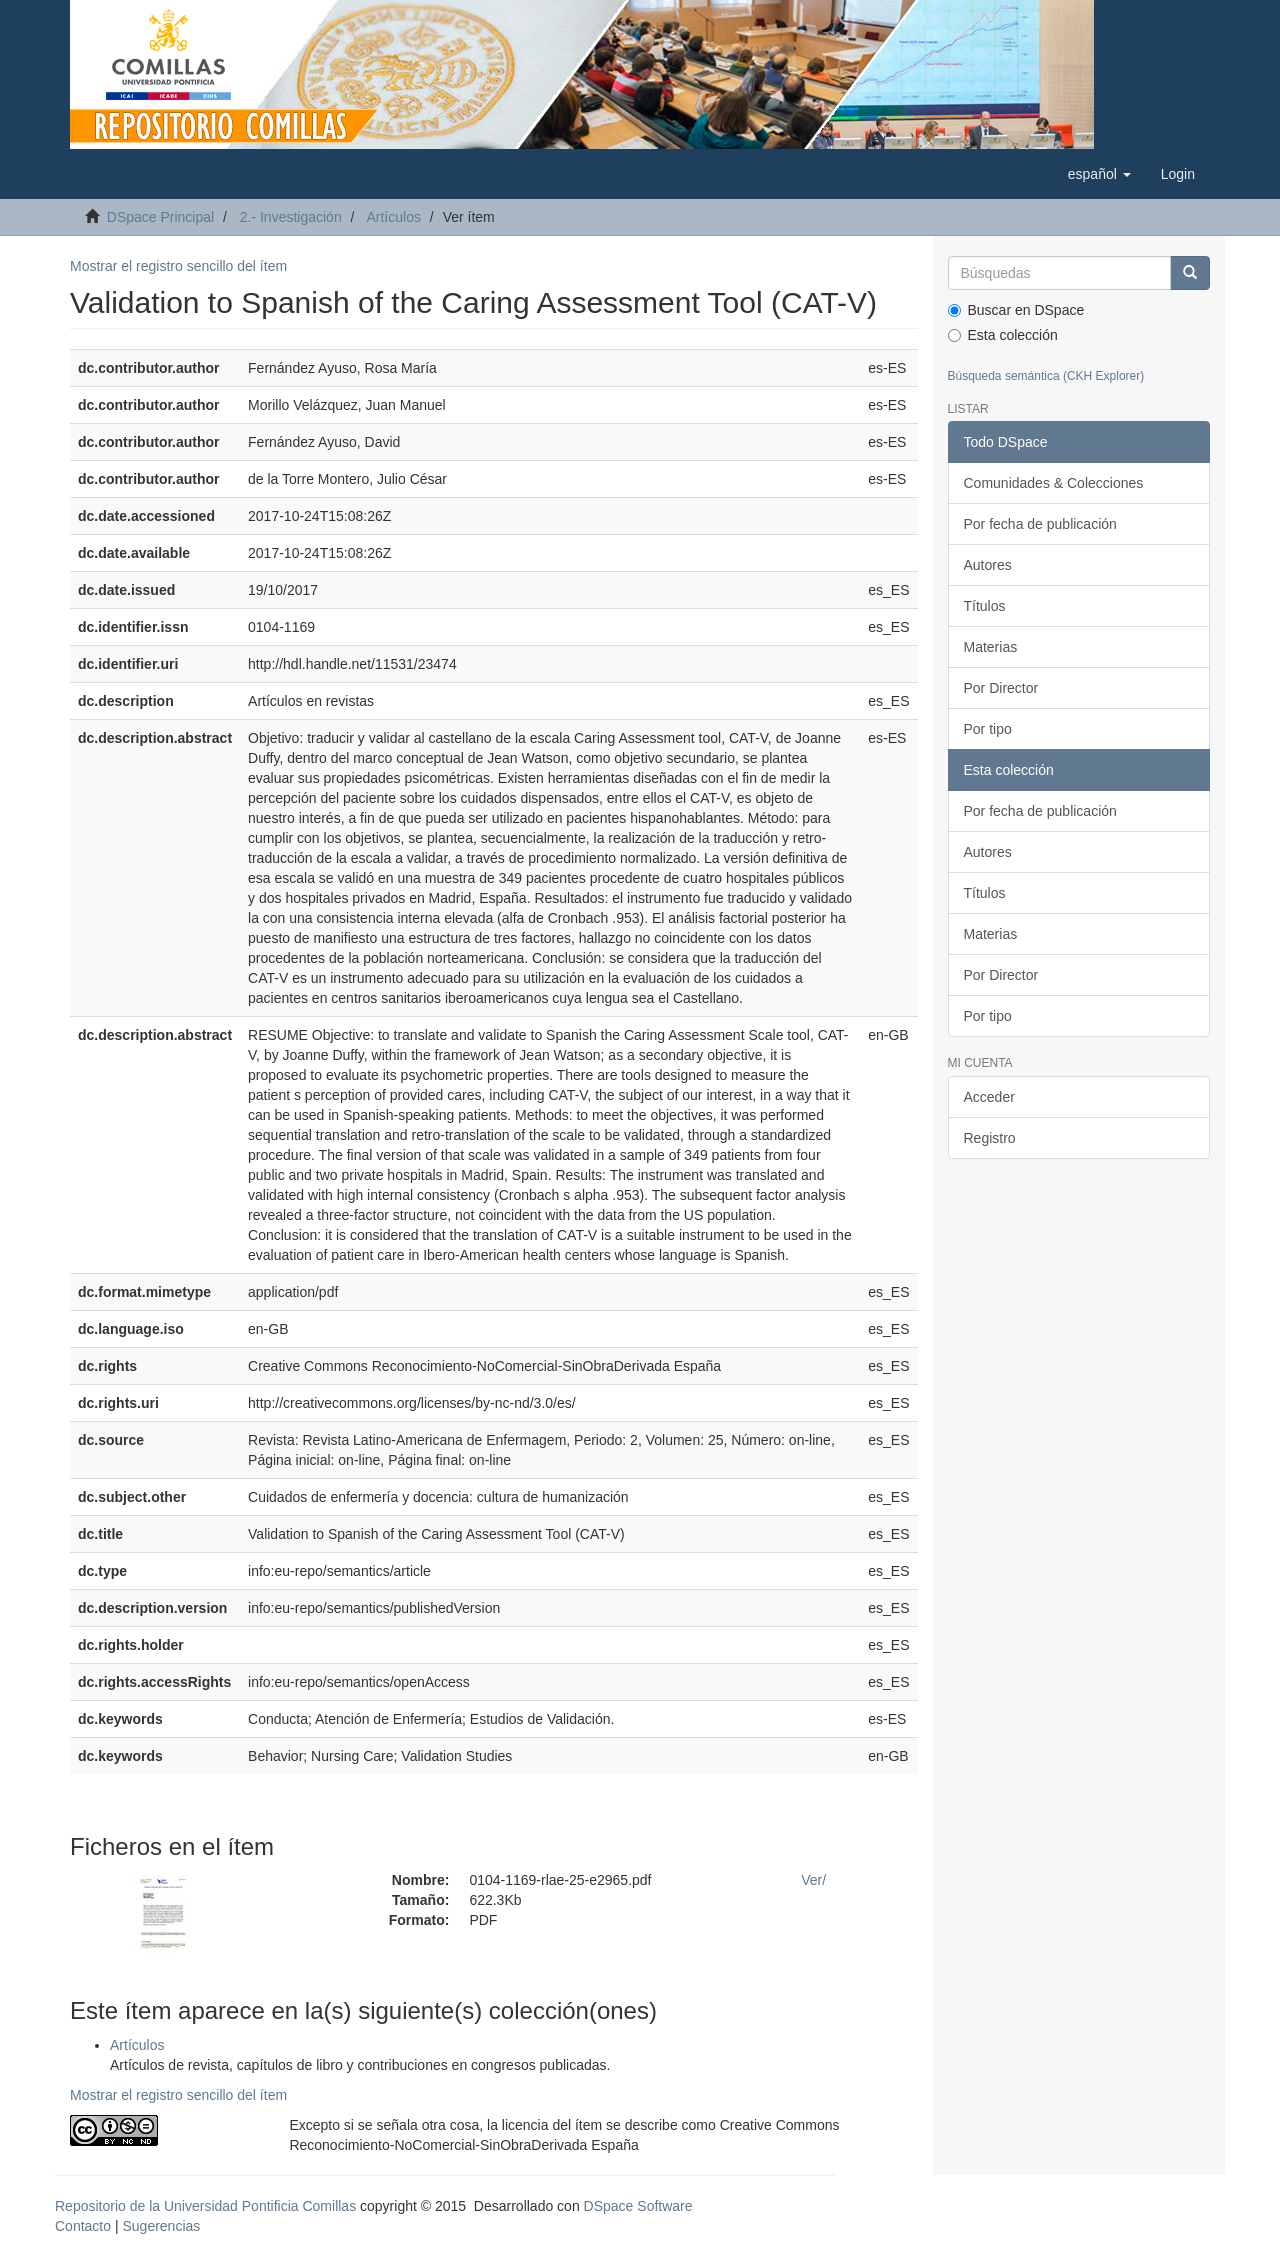 The image size is (1280, 2266). What do you see at coordinates (1001, 688) in the screenshot?
I see `Por Director` at bounding box center [1001, 688].